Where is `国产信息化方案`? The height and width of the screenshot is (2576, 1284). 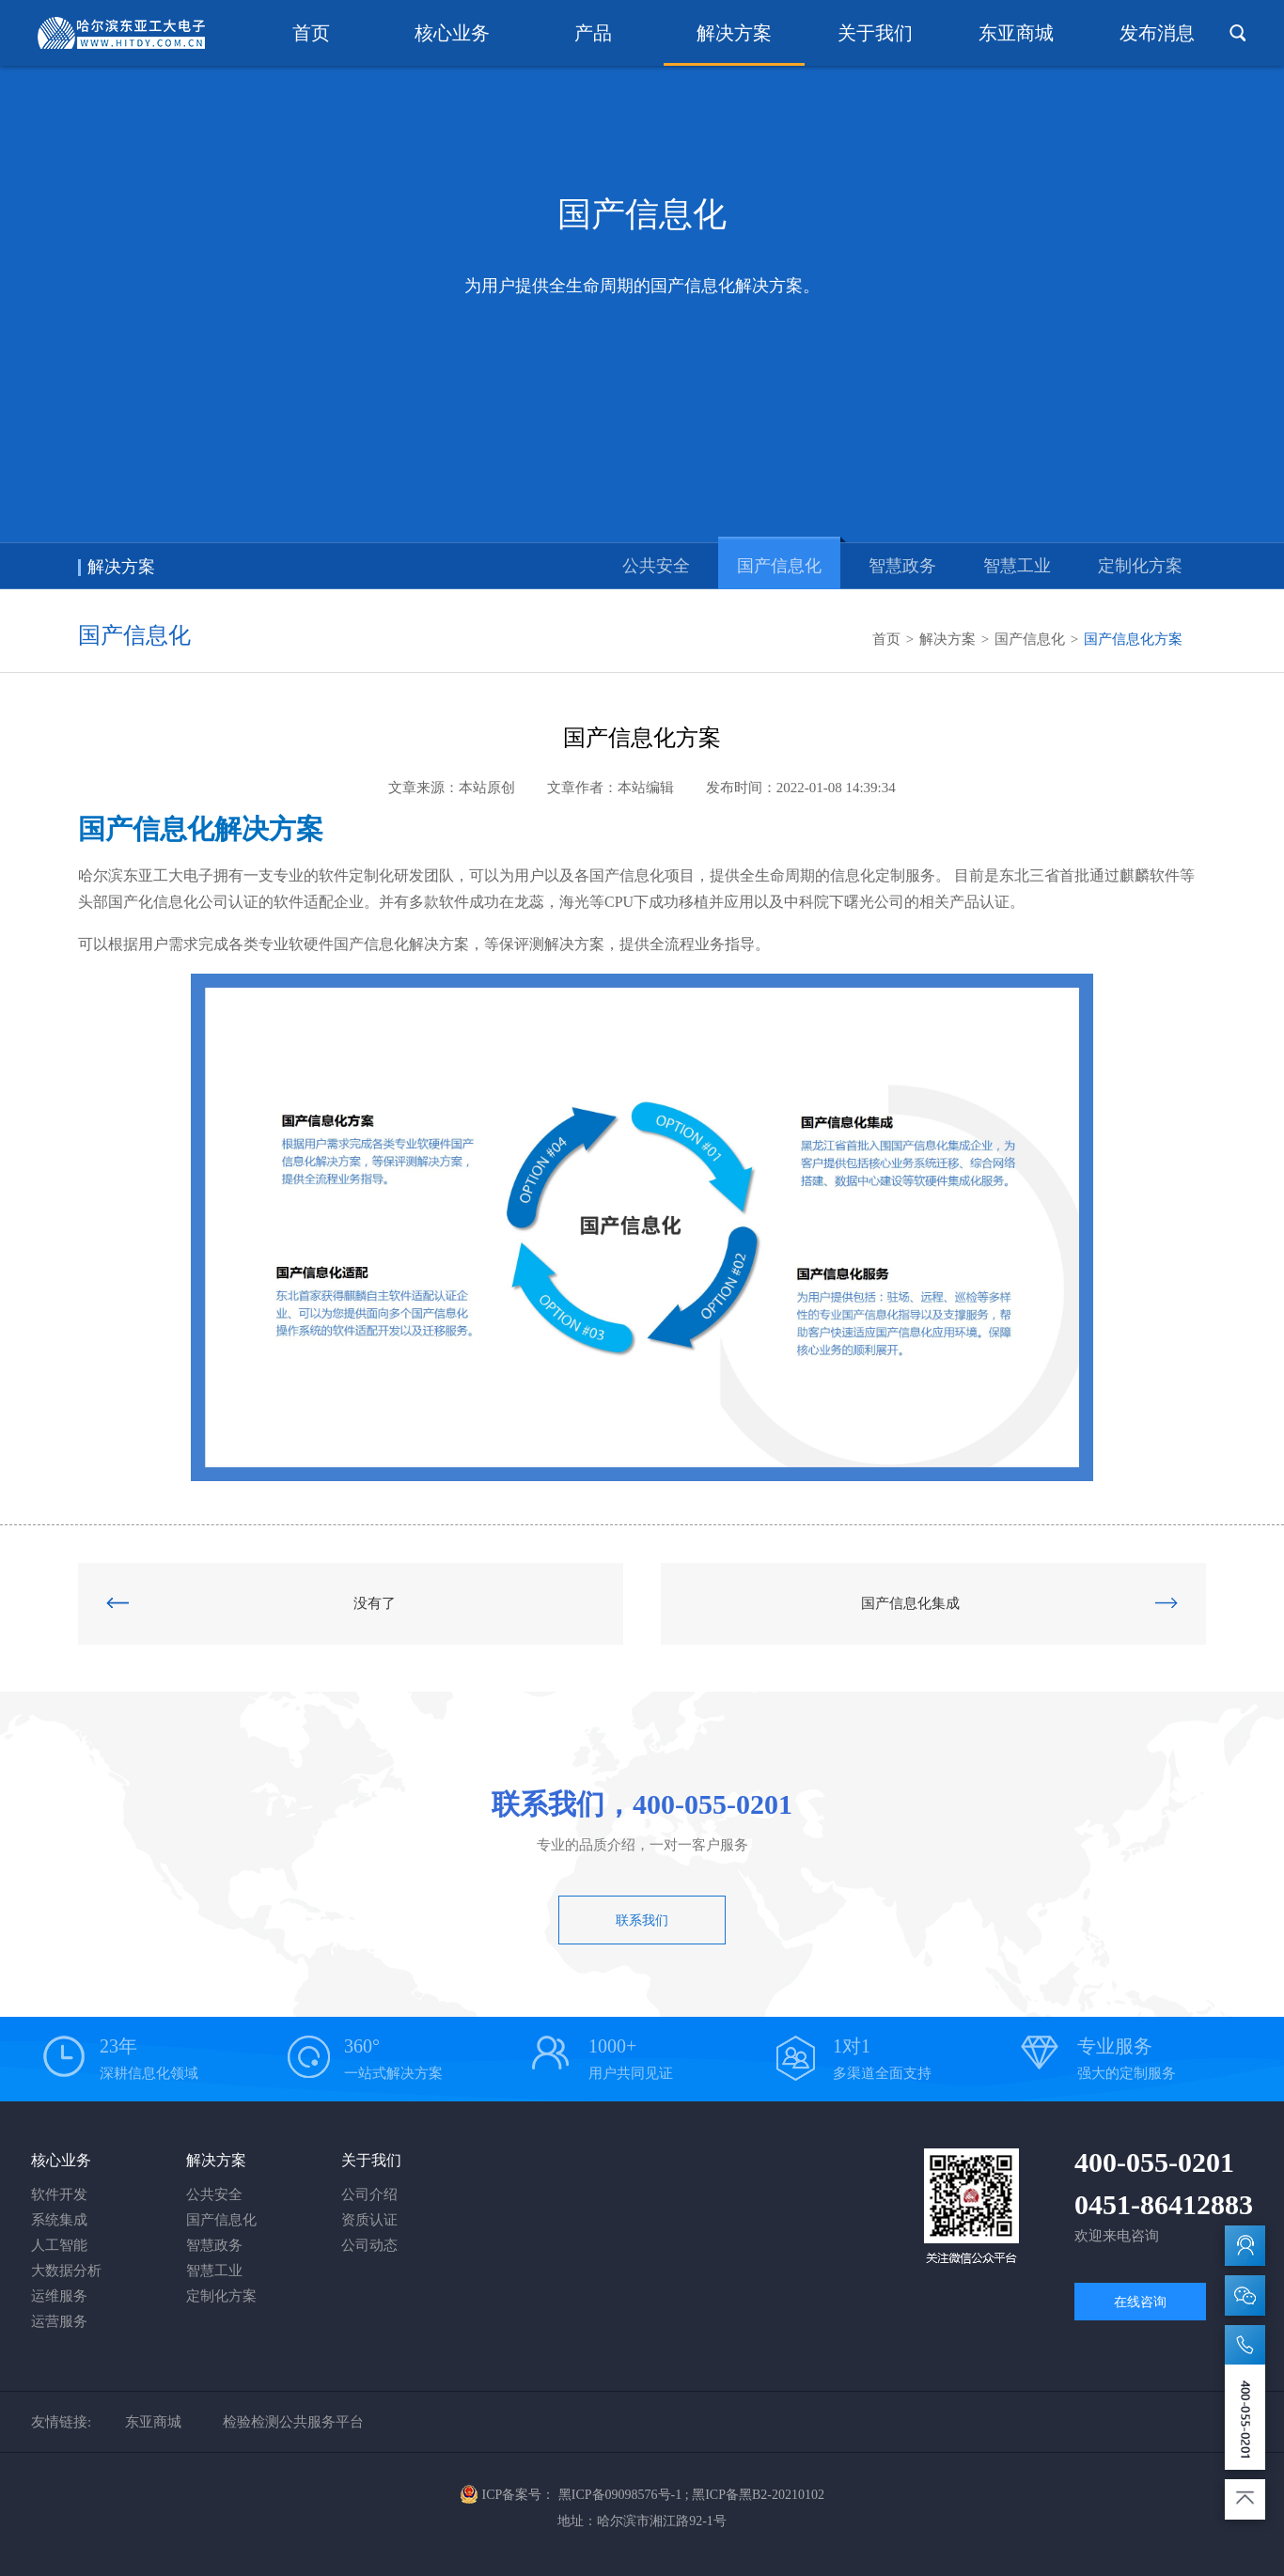
国产信息化方案 is located at coordinates (1133, 639).